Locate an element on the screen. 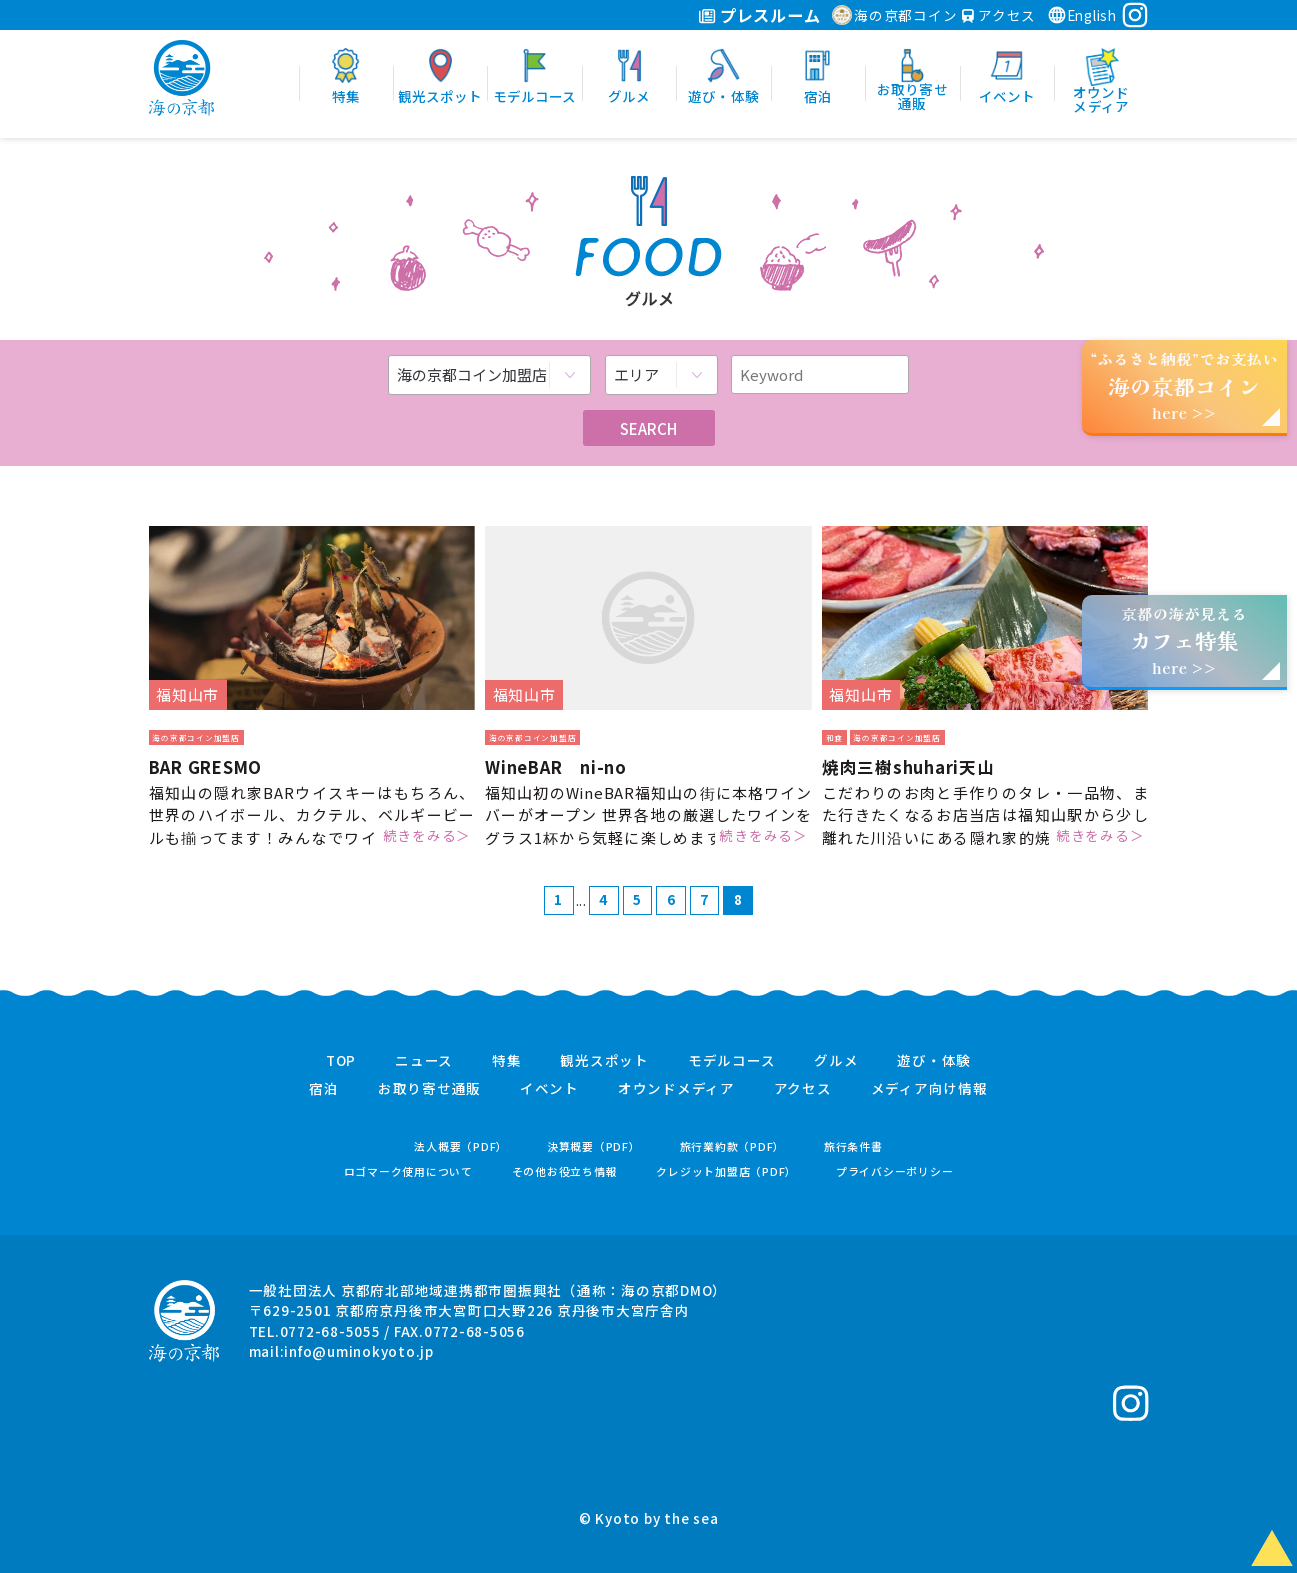 The image size is (1297, 1573). “ふるさと納税”でお支払いhere >> is located at coordinates (1185, 385).